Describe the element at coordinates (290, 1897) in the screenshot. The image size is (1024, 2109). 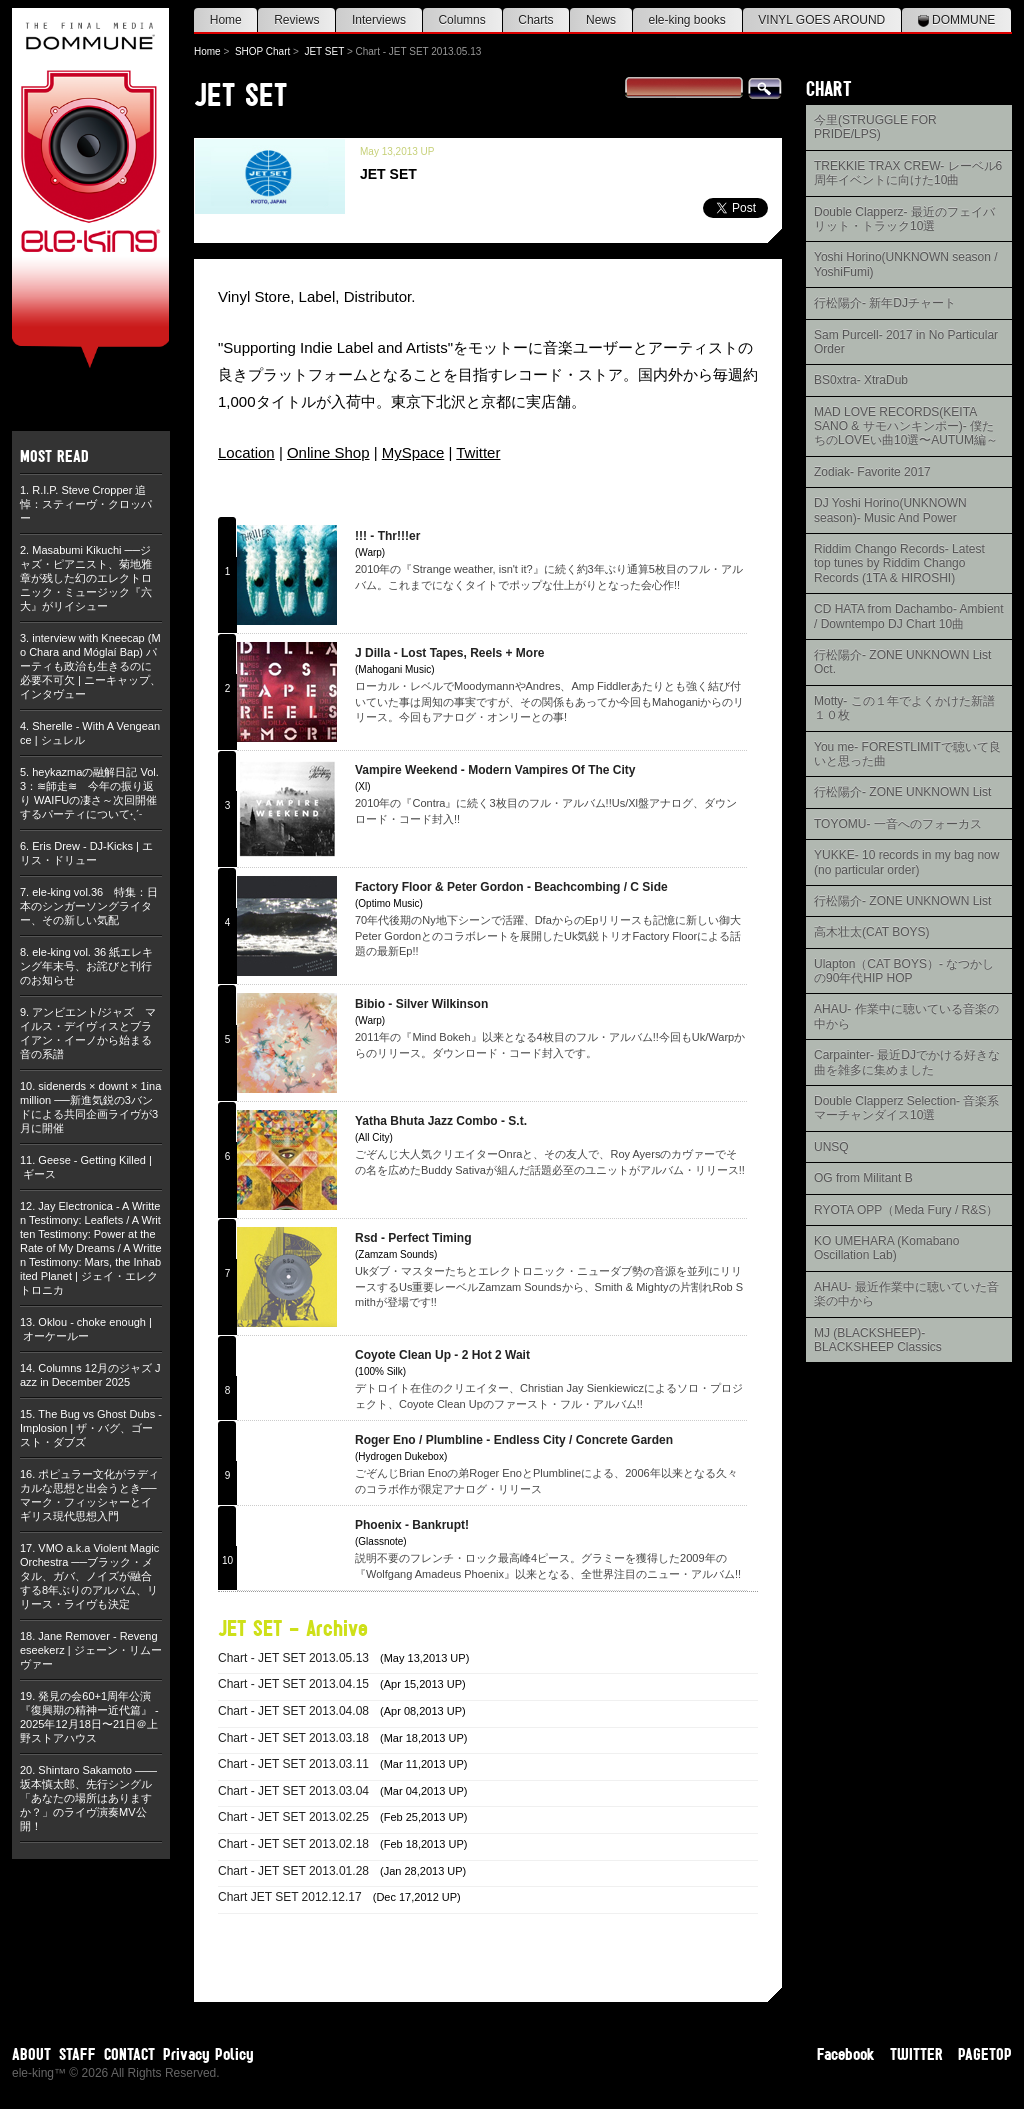
I see `Chart JET SET 2012.12.17` at that location.